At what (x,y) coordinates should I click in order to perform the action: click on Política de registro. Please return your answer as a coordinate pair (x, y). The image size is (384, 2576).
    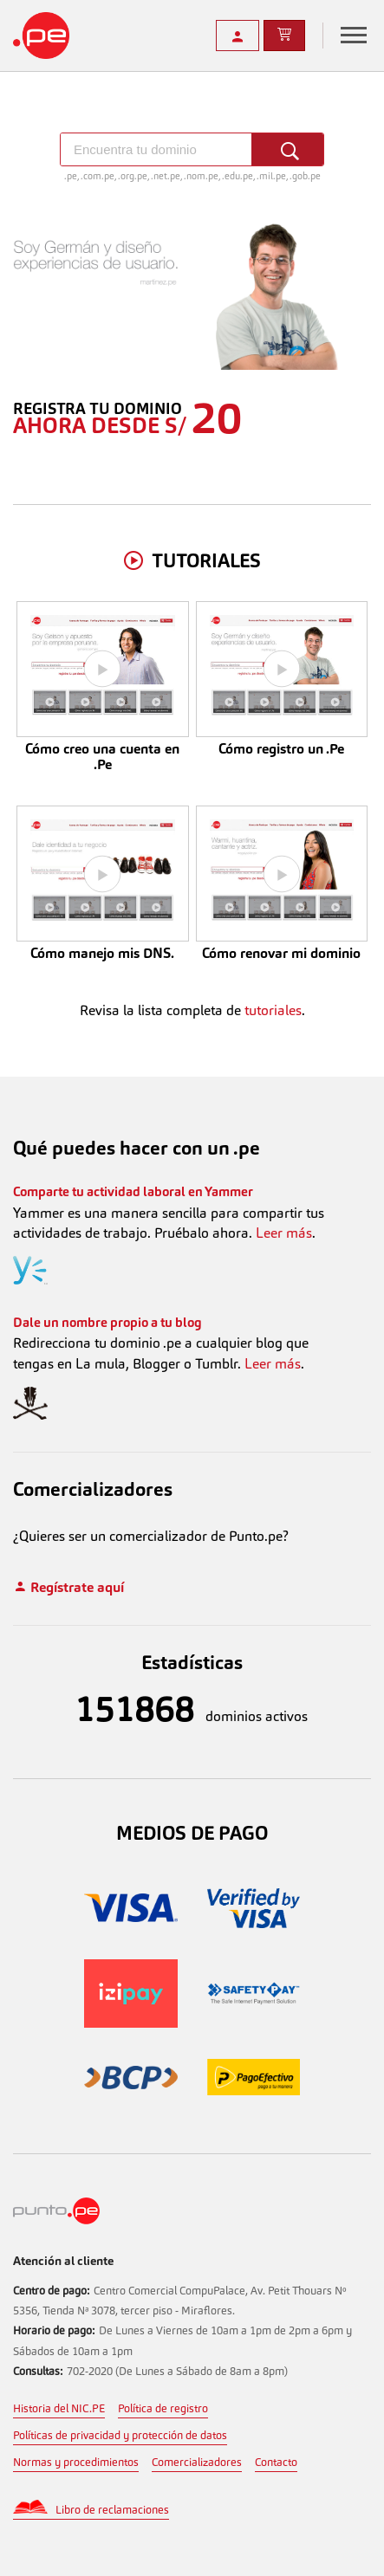
    Looking at the image, I should click on (163, 2408).